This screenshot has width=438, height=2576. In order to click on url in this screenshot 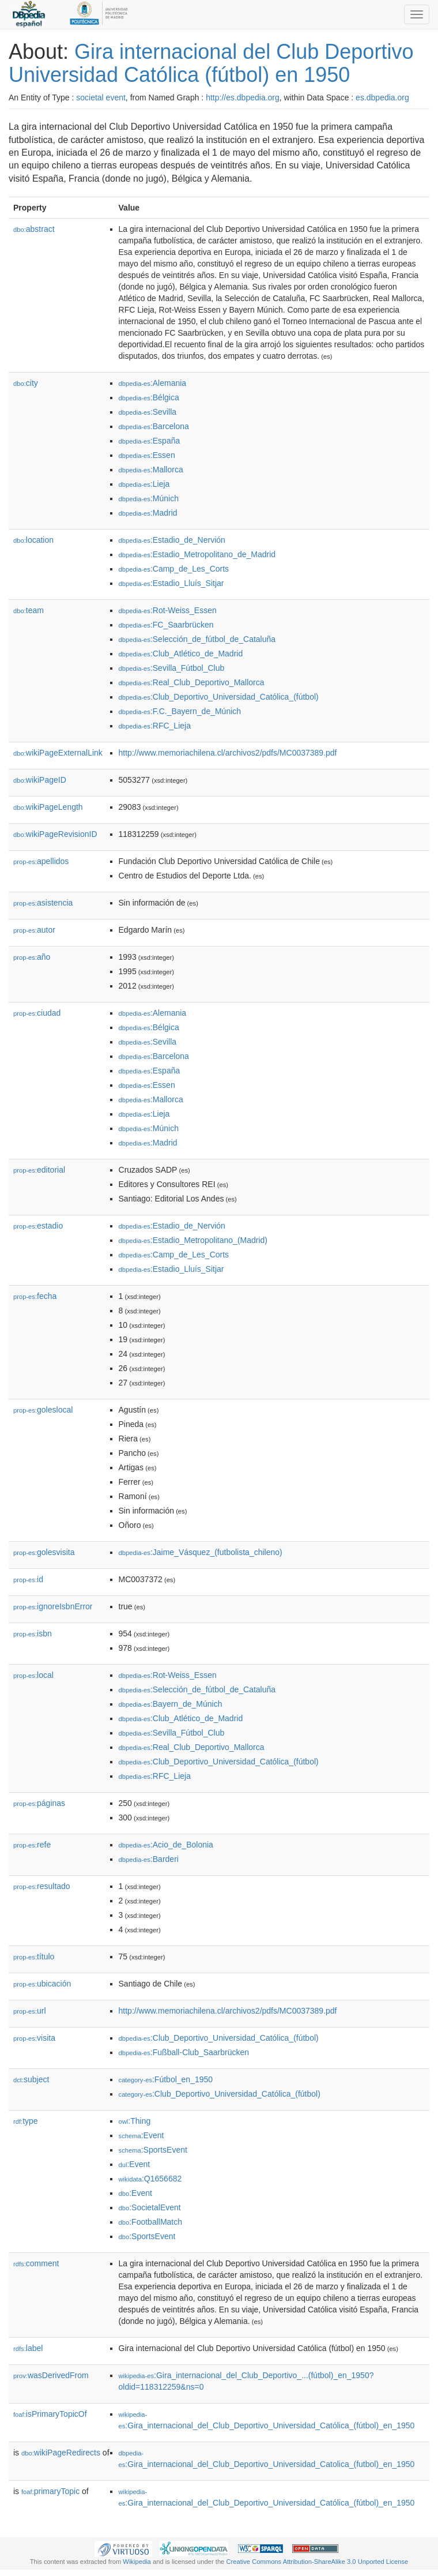, I will do `click(29, 2010)`.